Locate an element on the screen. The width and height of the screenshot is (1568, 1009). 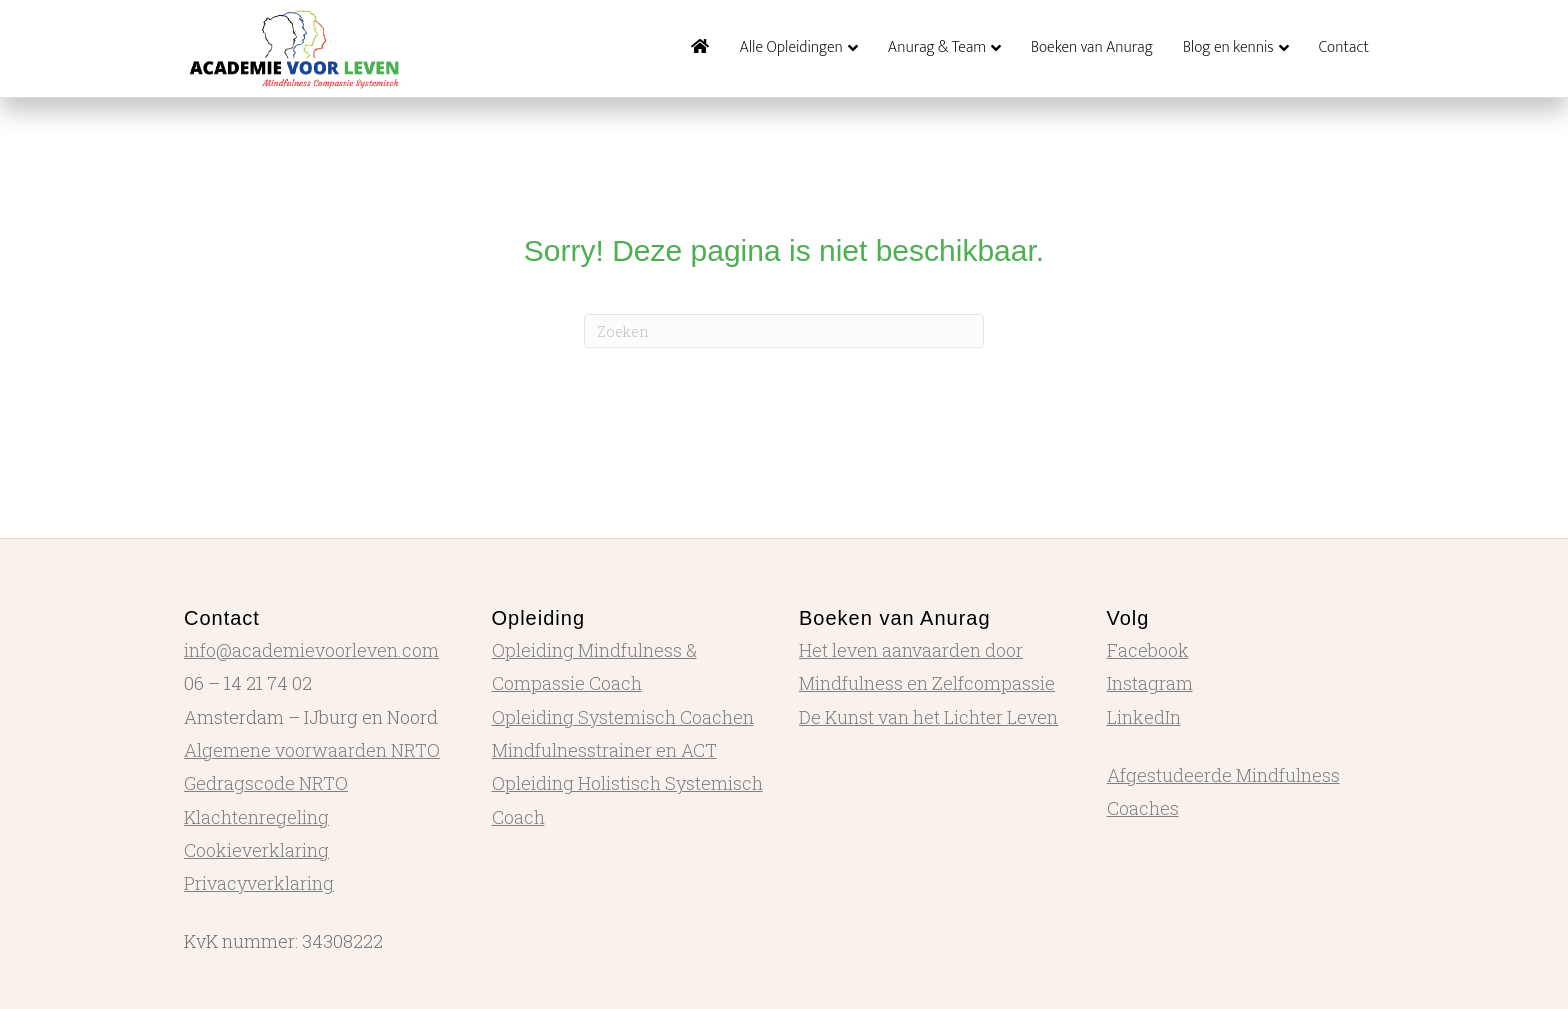
Het leven aanvaarden door Mindfulness en Zelfcompassie De Kunst van het Lichter Leven is located at coordinates (928, 683).